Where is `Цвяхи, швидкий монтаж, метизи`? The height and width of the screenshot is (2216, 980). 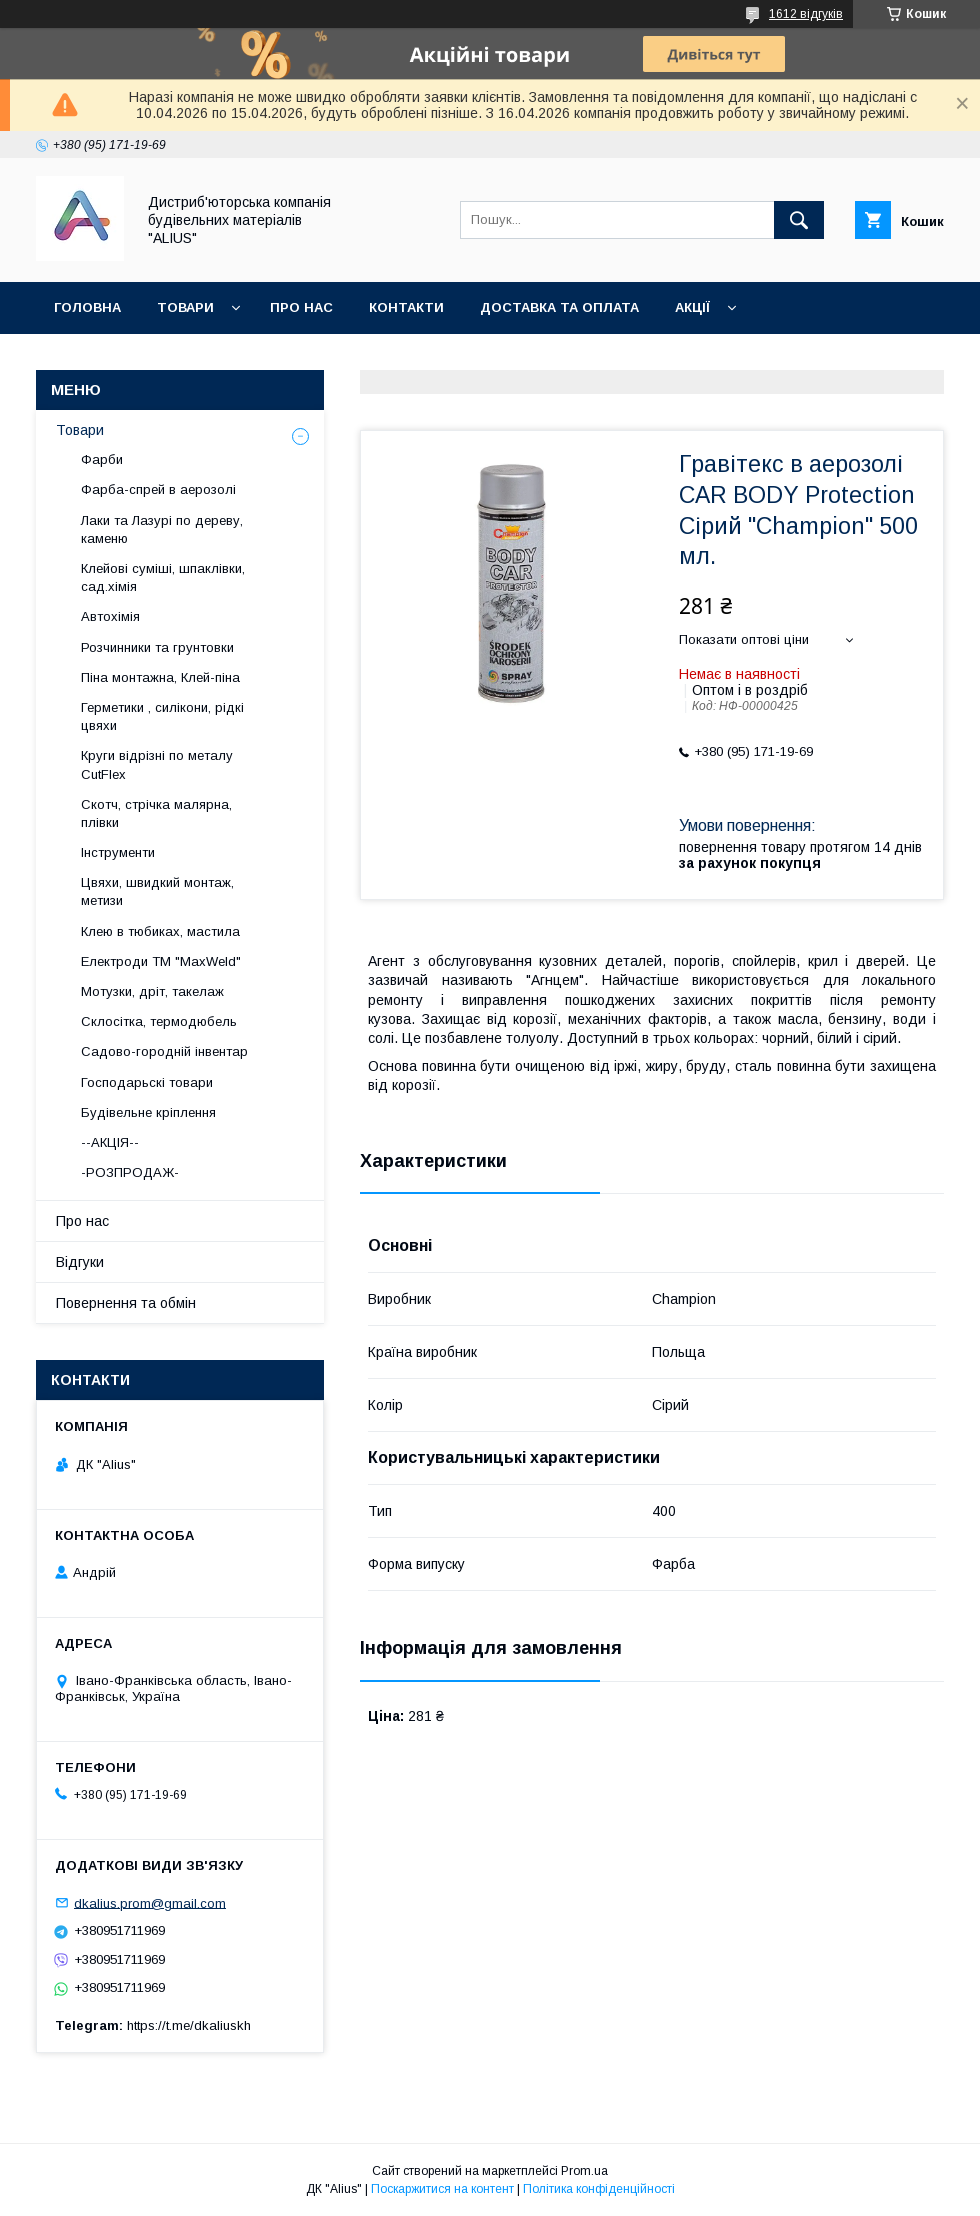 Цвяхи, швидкий монтаж, метизи is located at coordinates (157, 891).